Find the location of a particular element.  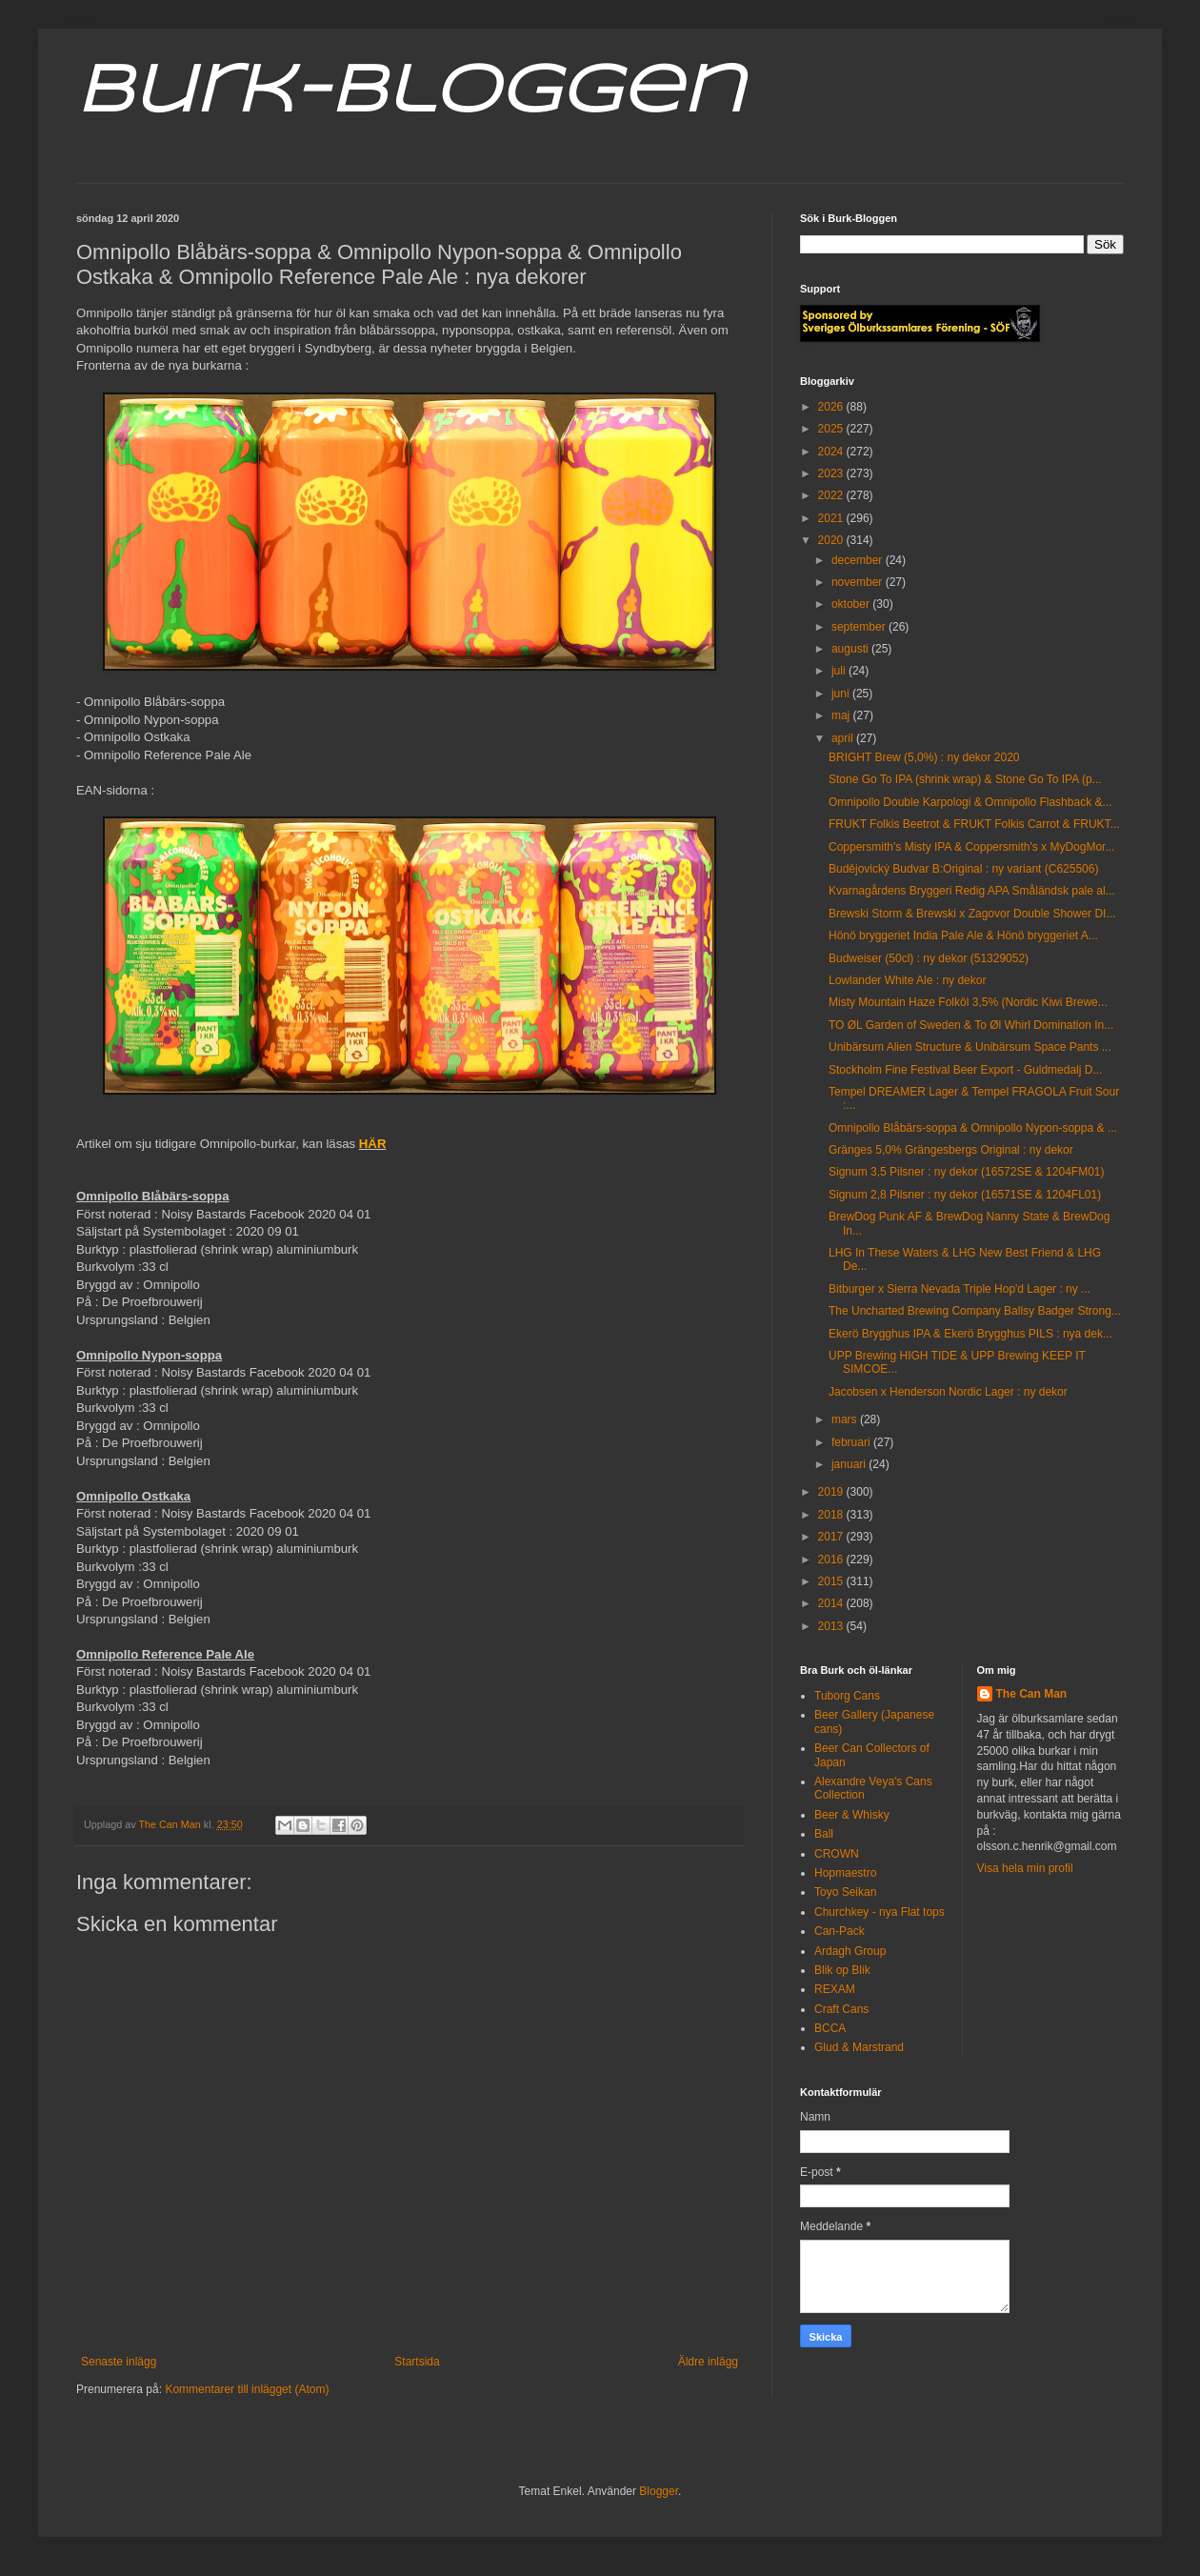

Brewski Storm & Brewski x Zagovor Double Shower DI... is located at coordinates (972, 913).